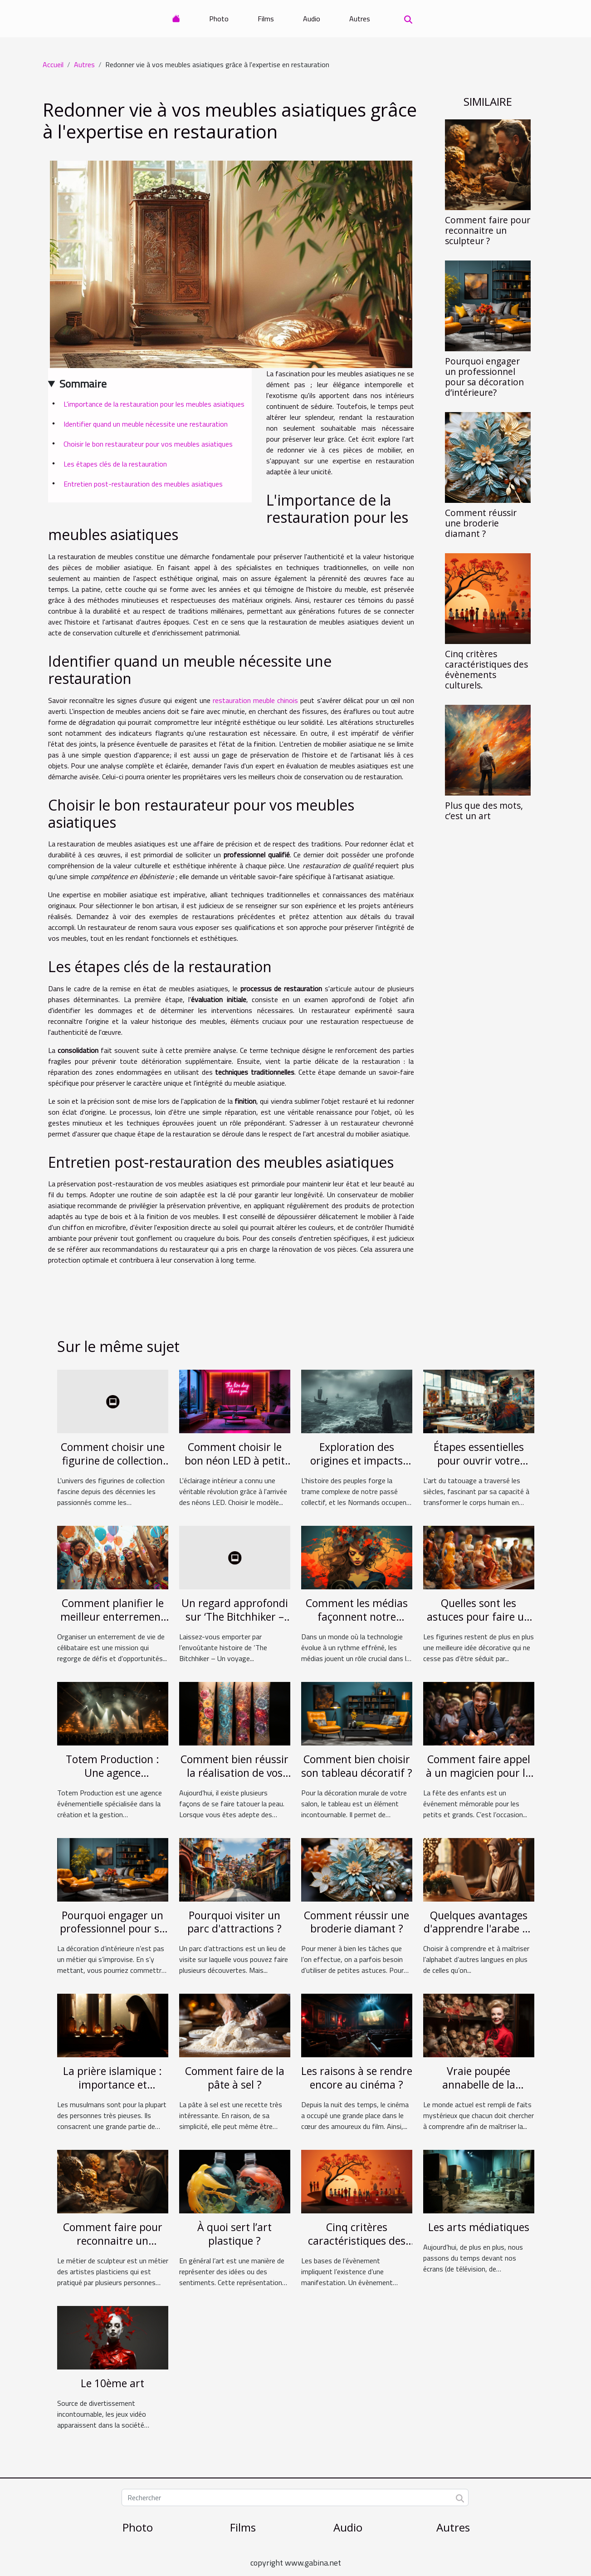  Describe the element at coordinates (484, 376) in the screenshot. I see `Pourquoi engager un professionnel pour sa décoration d’intérieure?` at that location.